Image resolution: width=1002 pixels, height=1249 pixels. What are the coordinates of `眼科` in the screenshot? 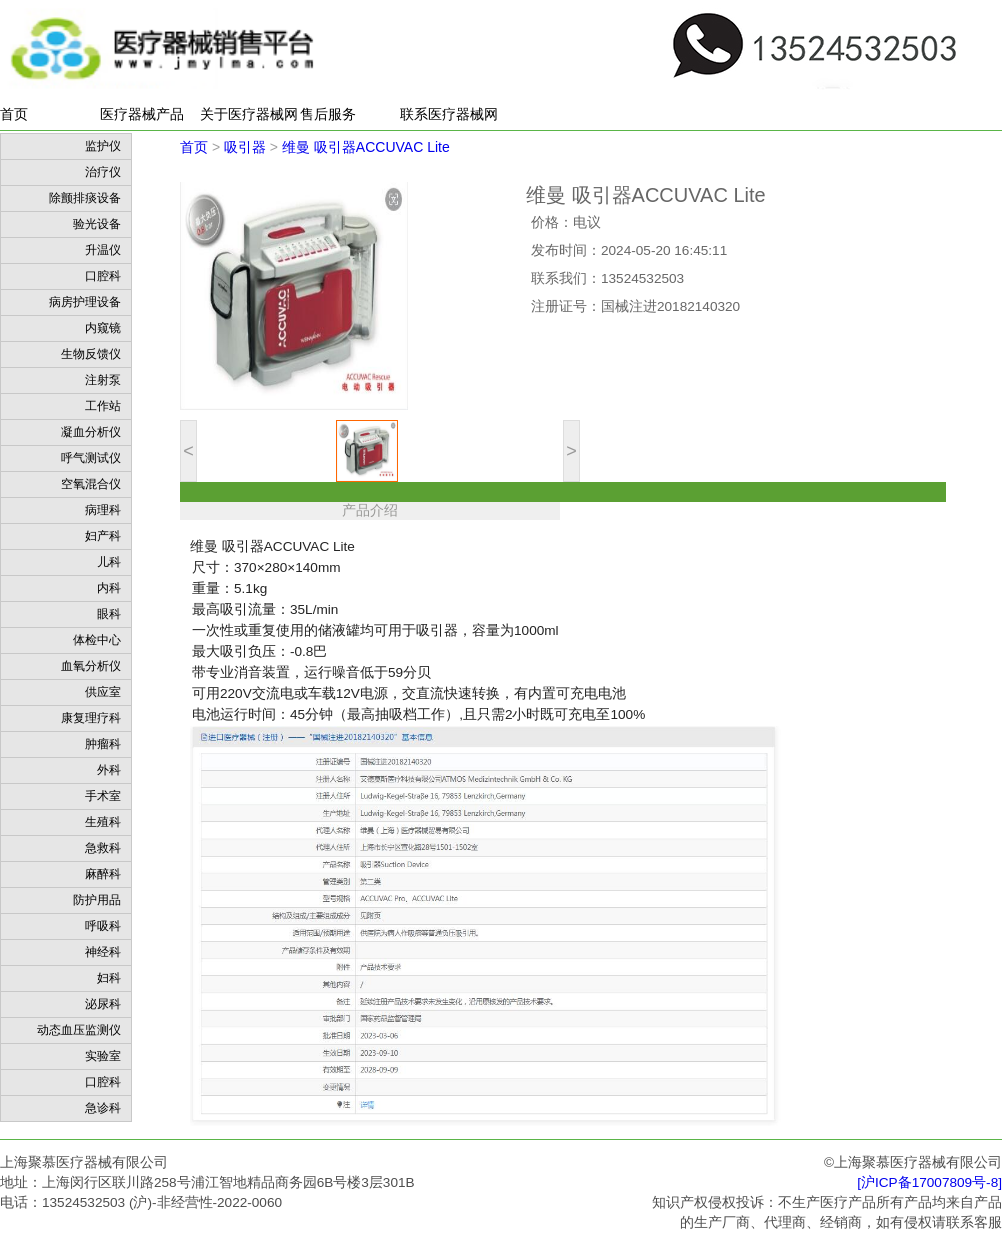 It's located at (109, 614).